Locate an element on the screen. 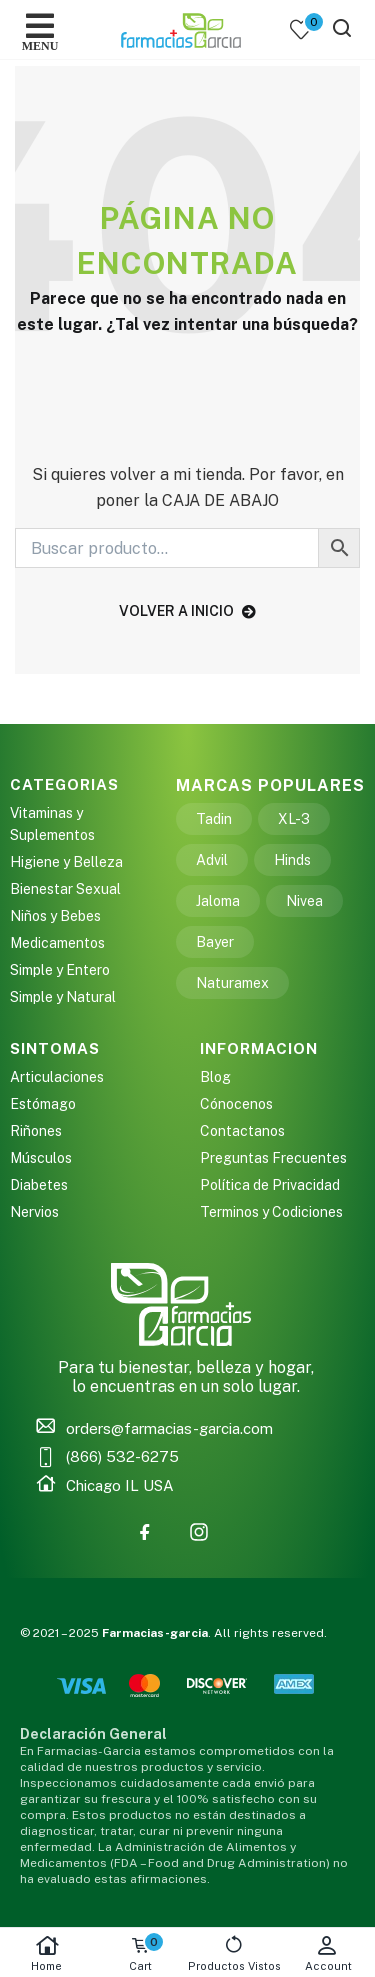 The height and width of the screenshot is (1977, 375). volver a inicio is located at coordinates (187, 611).